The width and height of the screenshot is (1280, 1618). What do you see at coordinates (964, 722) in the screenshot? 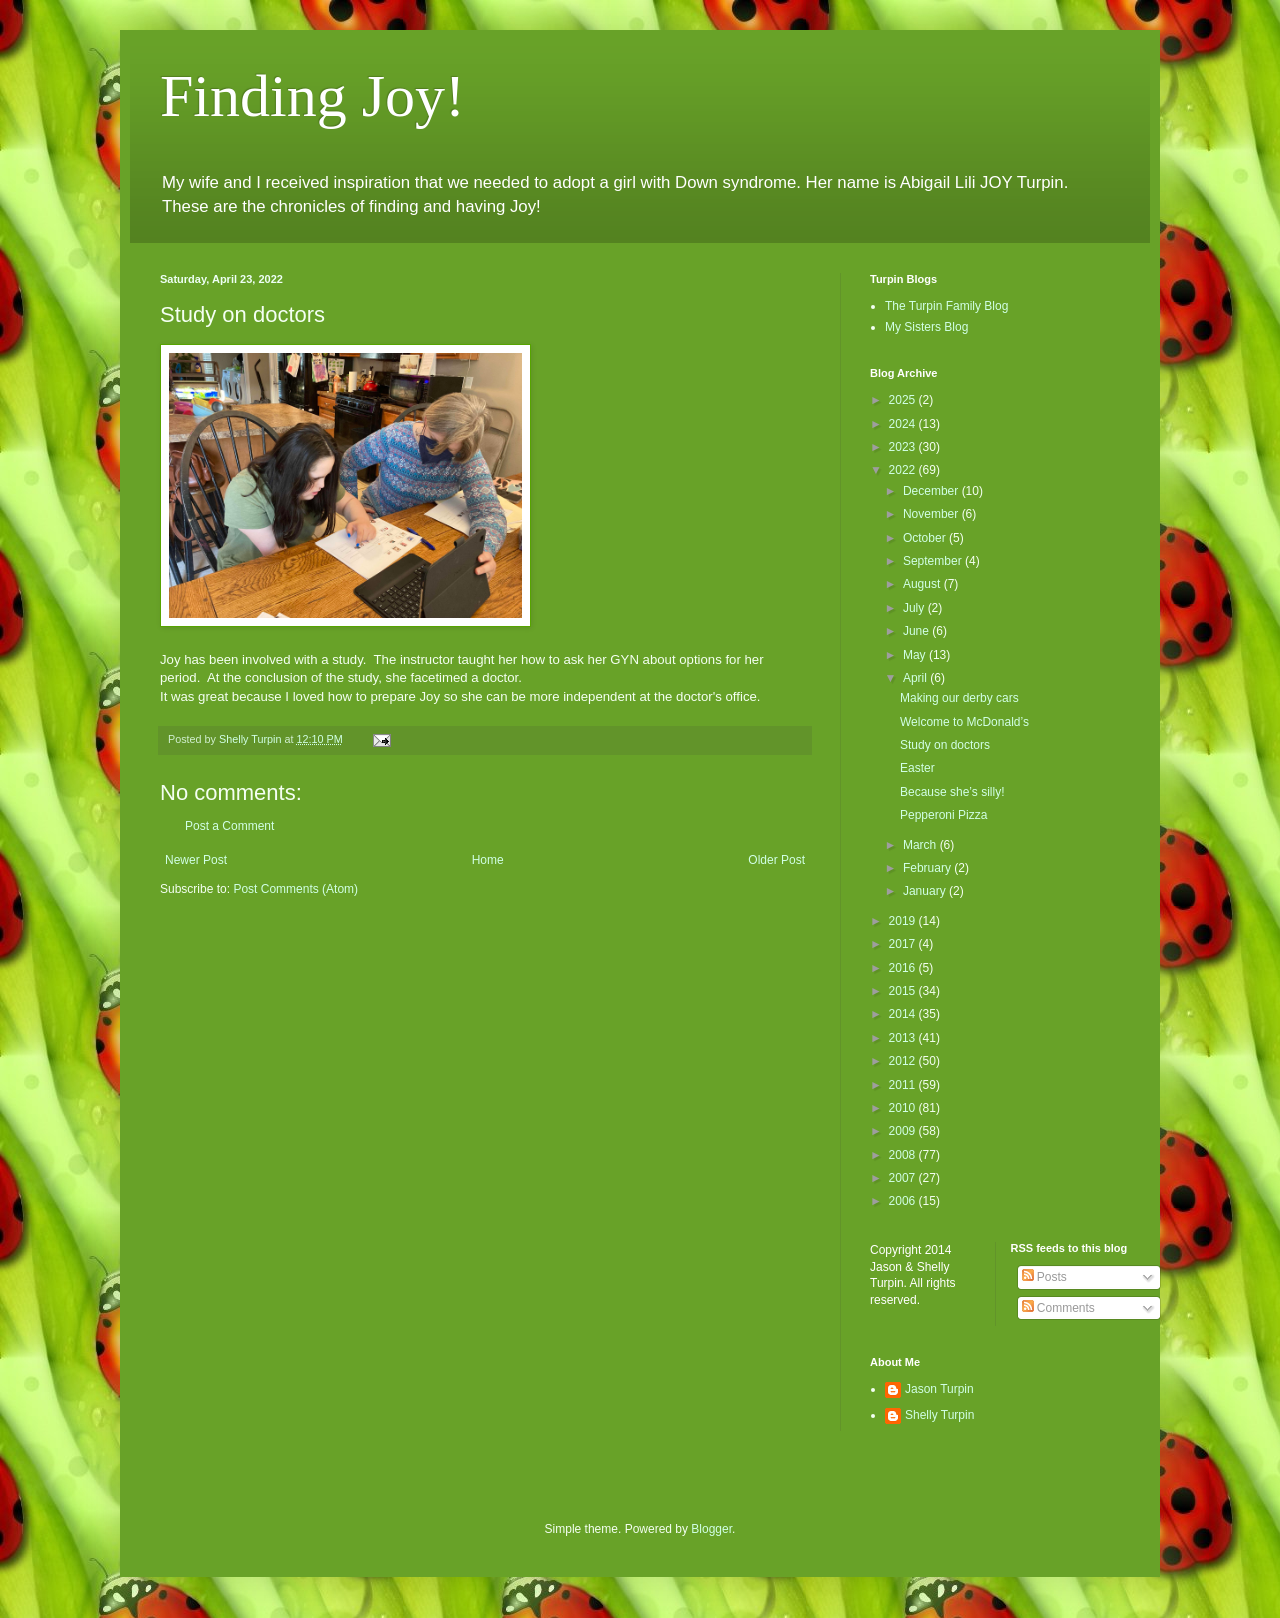
I see `Welcome to McDonald’s` at bounding box center [964, 722].